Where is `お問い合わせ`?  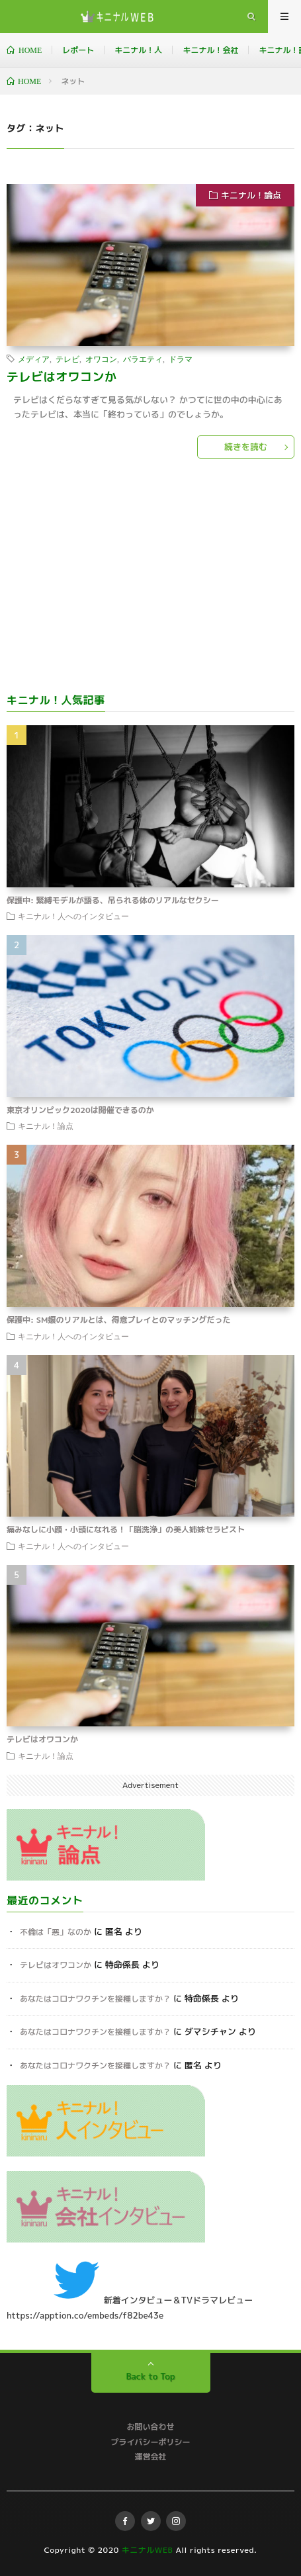
お問い合わせ is located at coordinates (150, 2426).